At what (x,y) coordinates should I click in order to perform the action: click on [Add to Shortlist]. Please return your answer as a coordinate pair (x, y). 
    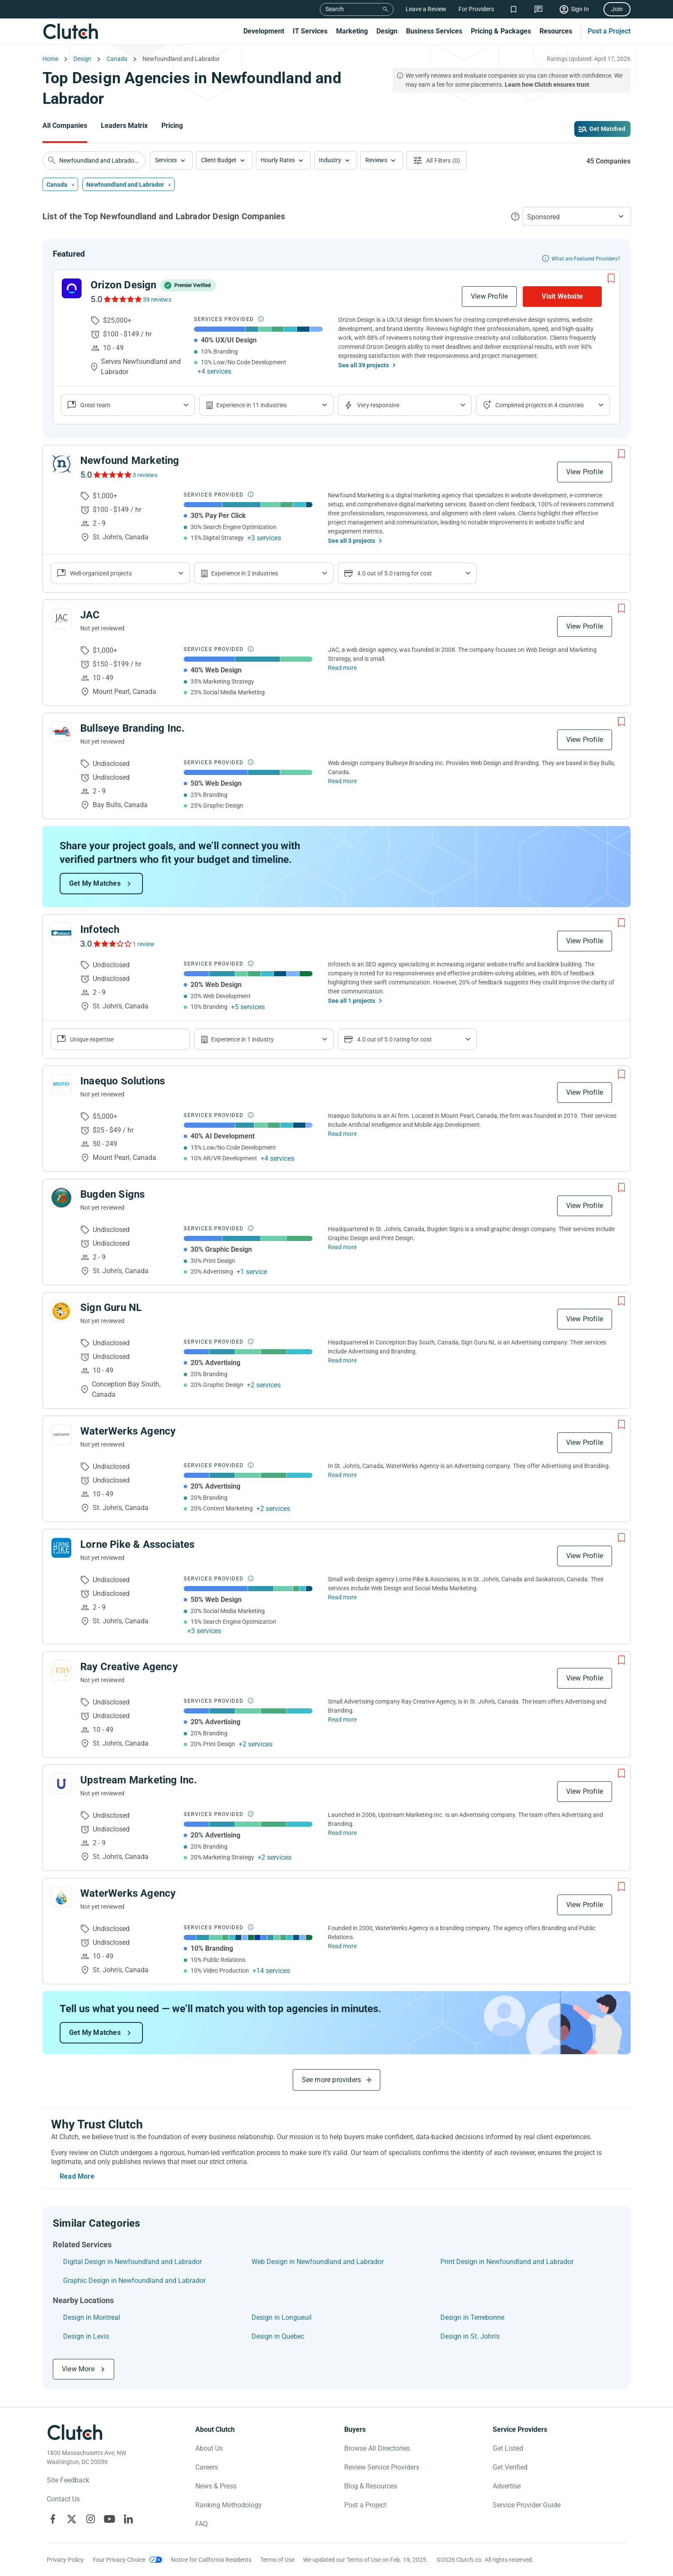
    Looking at the image, I should click on (611, 278).